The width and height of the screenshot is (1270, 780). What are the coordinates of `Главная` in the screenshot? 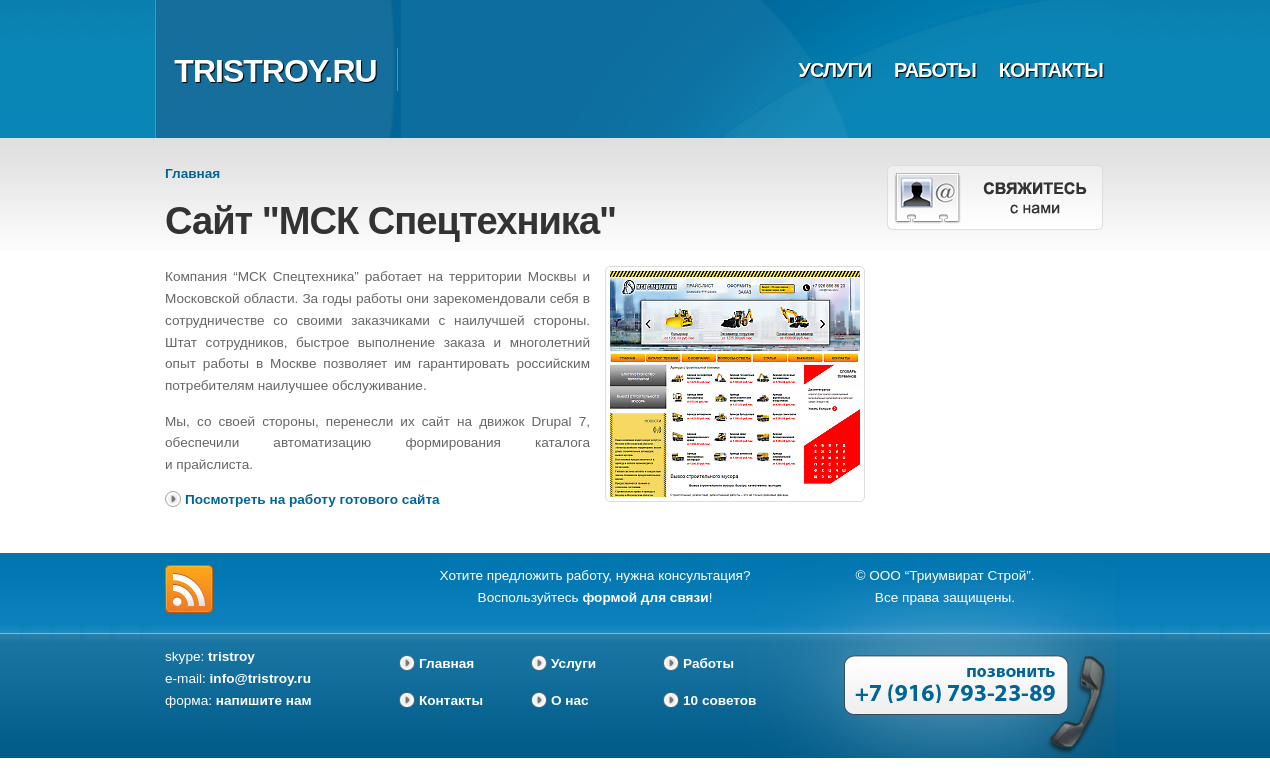 It's located at (192, 173).